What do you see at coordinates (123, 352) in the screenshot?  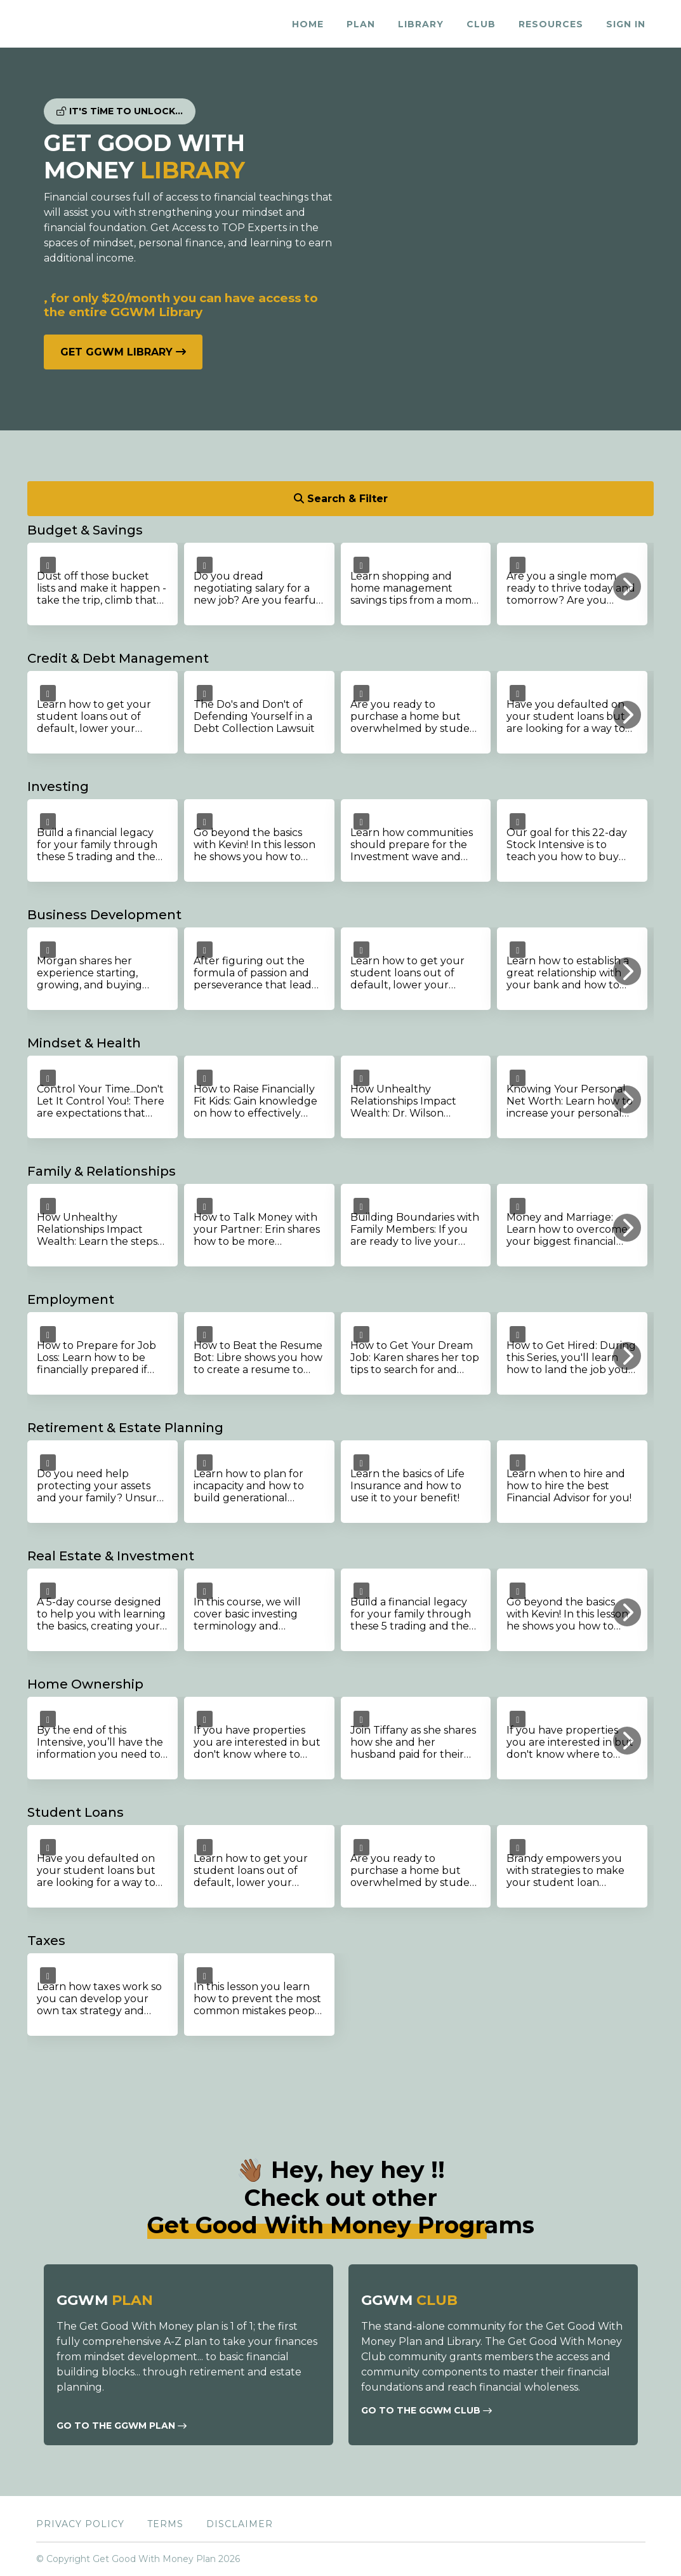 I see `GET GGWM LIBRARY` at bounding box center [123, 352].